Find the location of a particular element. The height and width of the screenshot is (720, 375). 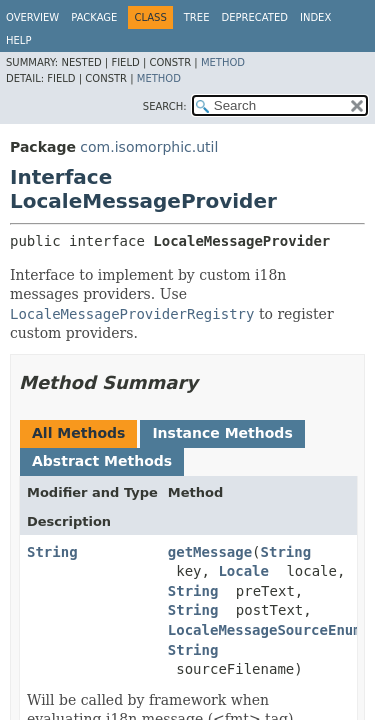

Abstract Methods [tab] is located at coordinates (102, 461).